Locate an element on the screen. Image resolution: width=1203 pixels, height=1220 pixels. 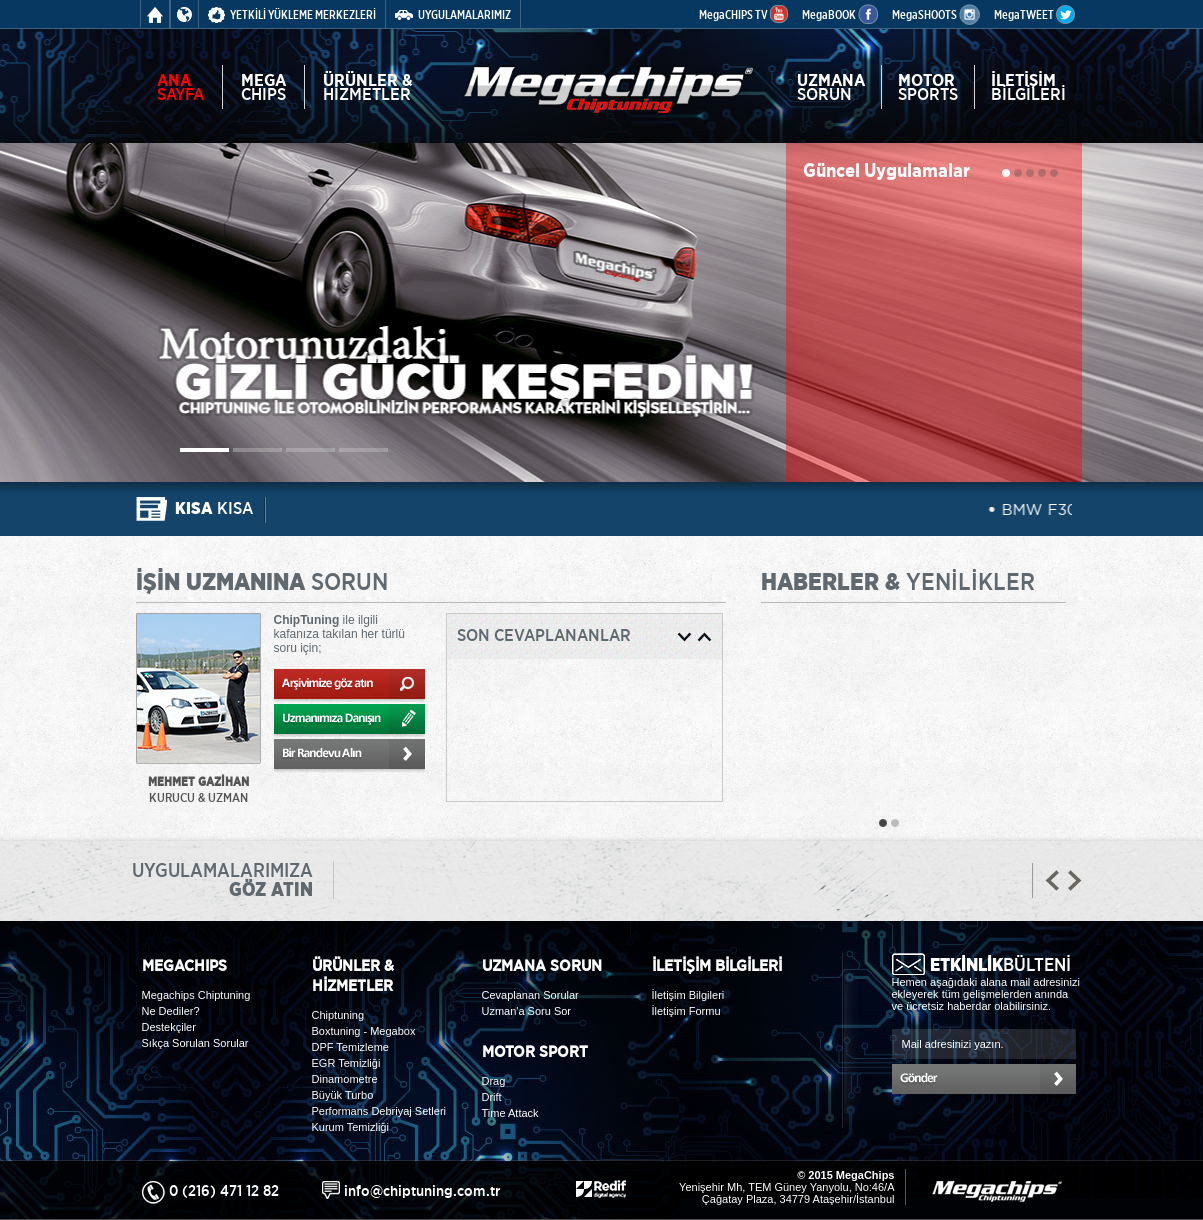
EGR Temizliği is located at coordinates (346, 1063).